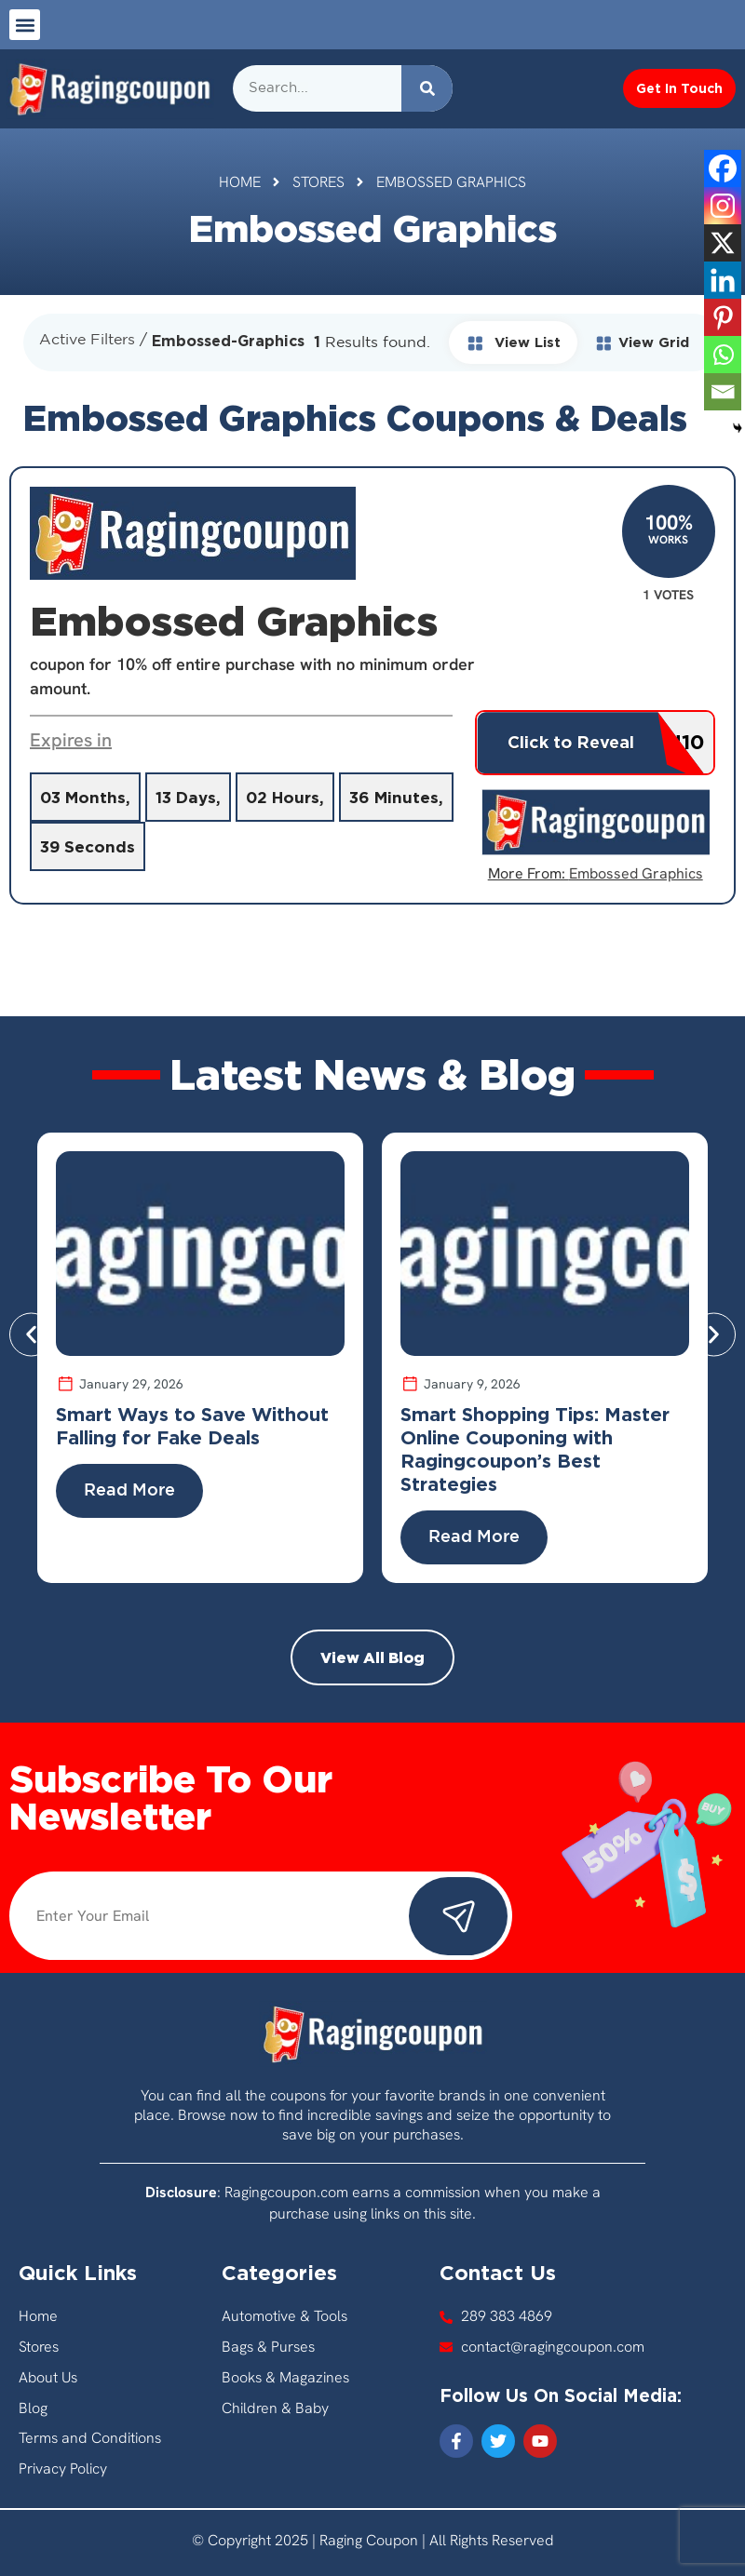 The image size is (745, 2576). What do you see at coordinates (427, 88) in the screenshot?
I see `[Search]` at bounding box center [427, 88].